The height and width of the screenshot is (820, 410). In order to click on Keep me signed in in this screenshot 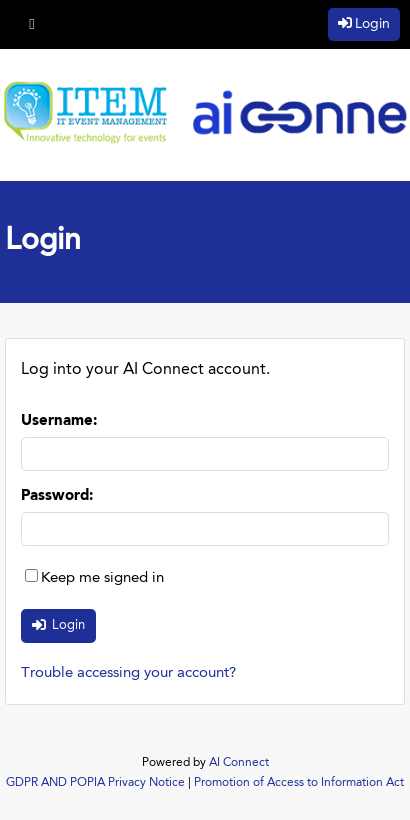, I will do `click(102, 578)`.